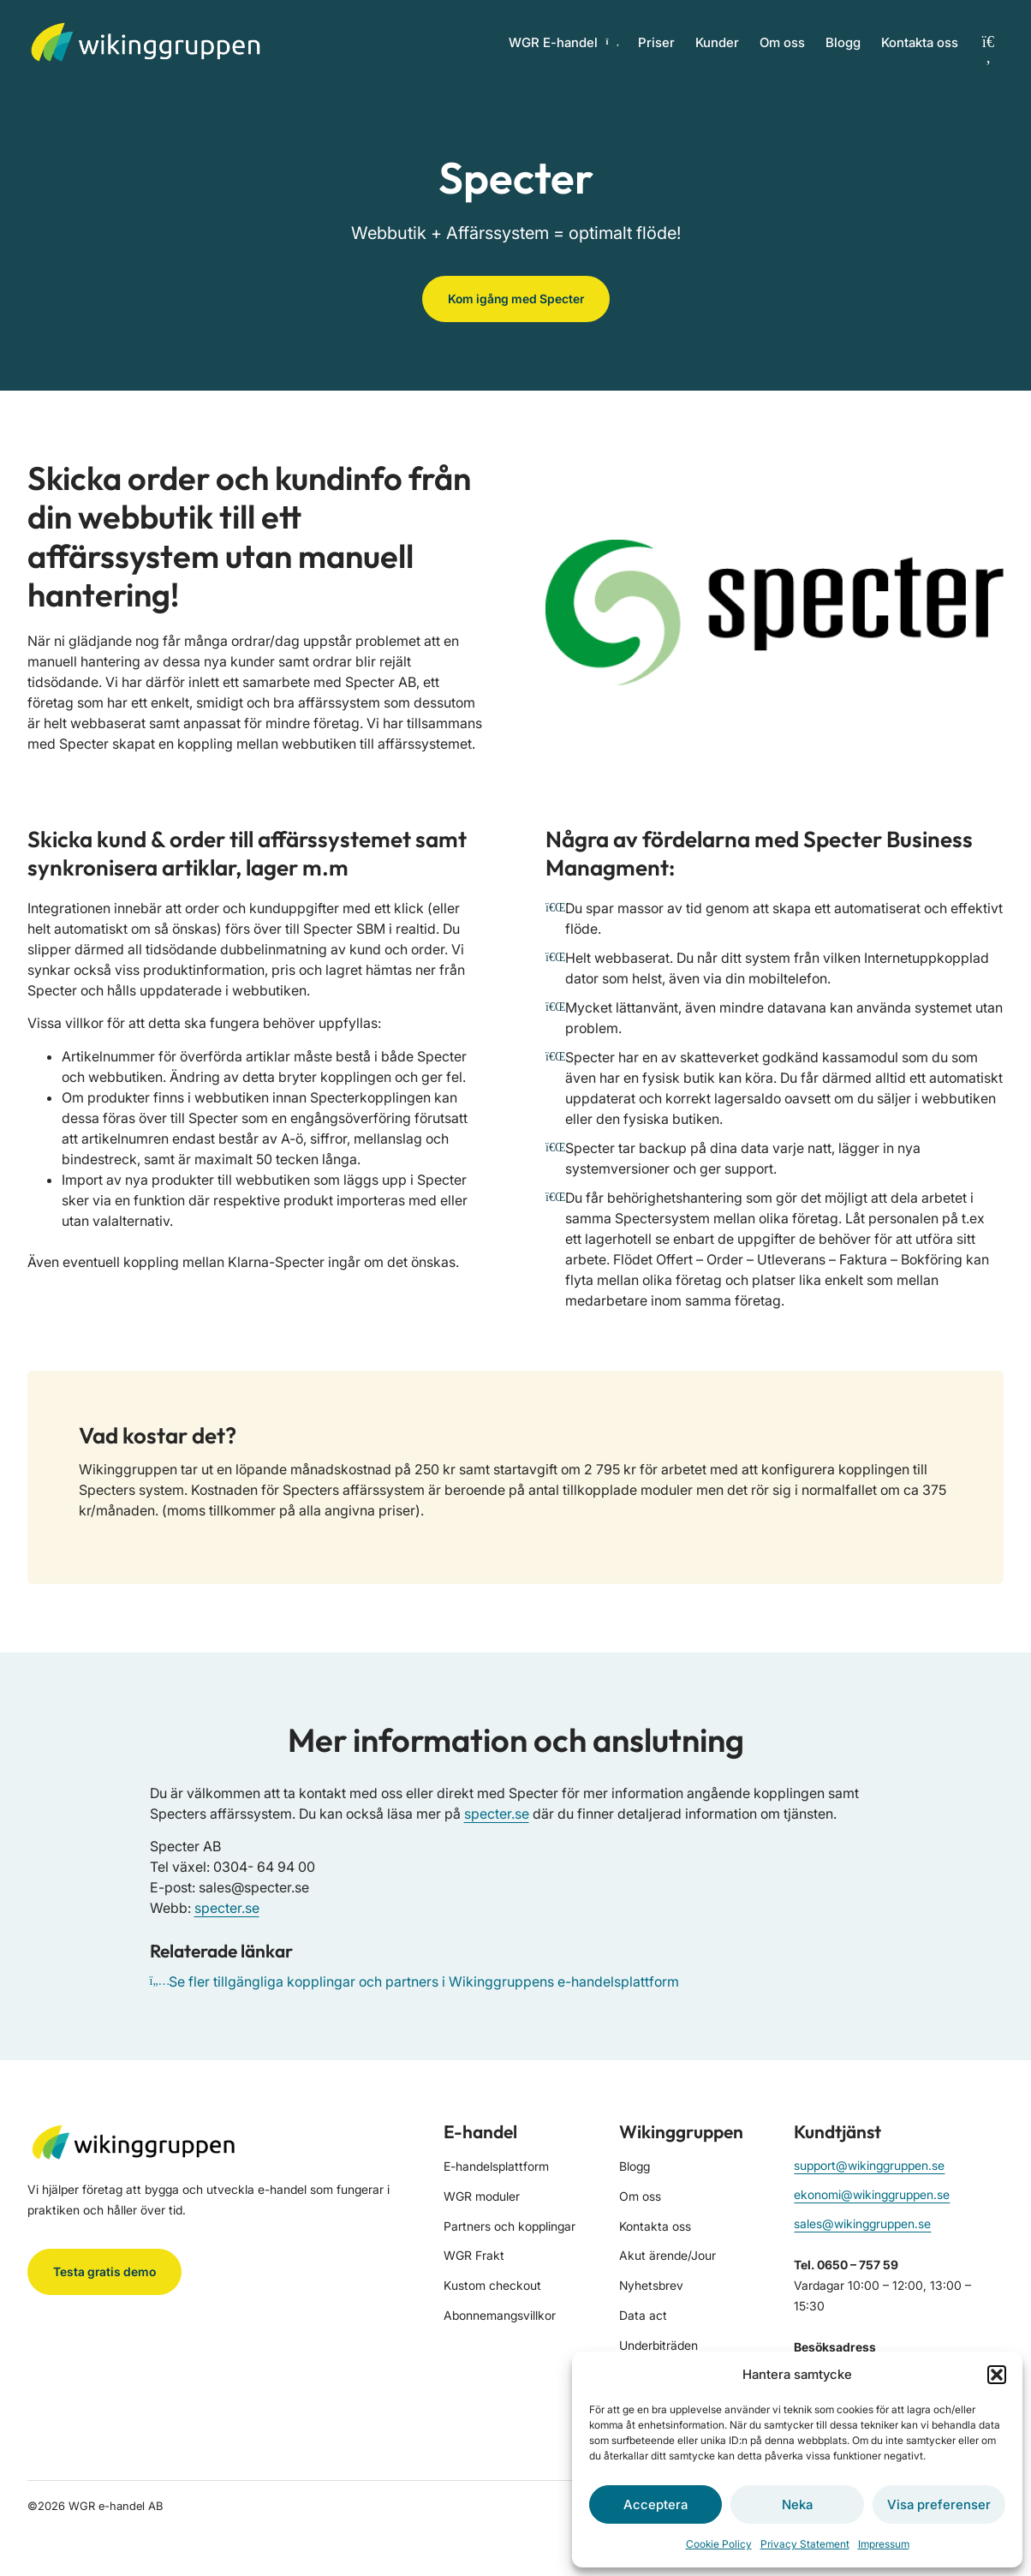 This screenshot has width=1031, height=2576. Describe the element at coordinates (996, 2374) in the screenshot. I see `[button]` at that location.